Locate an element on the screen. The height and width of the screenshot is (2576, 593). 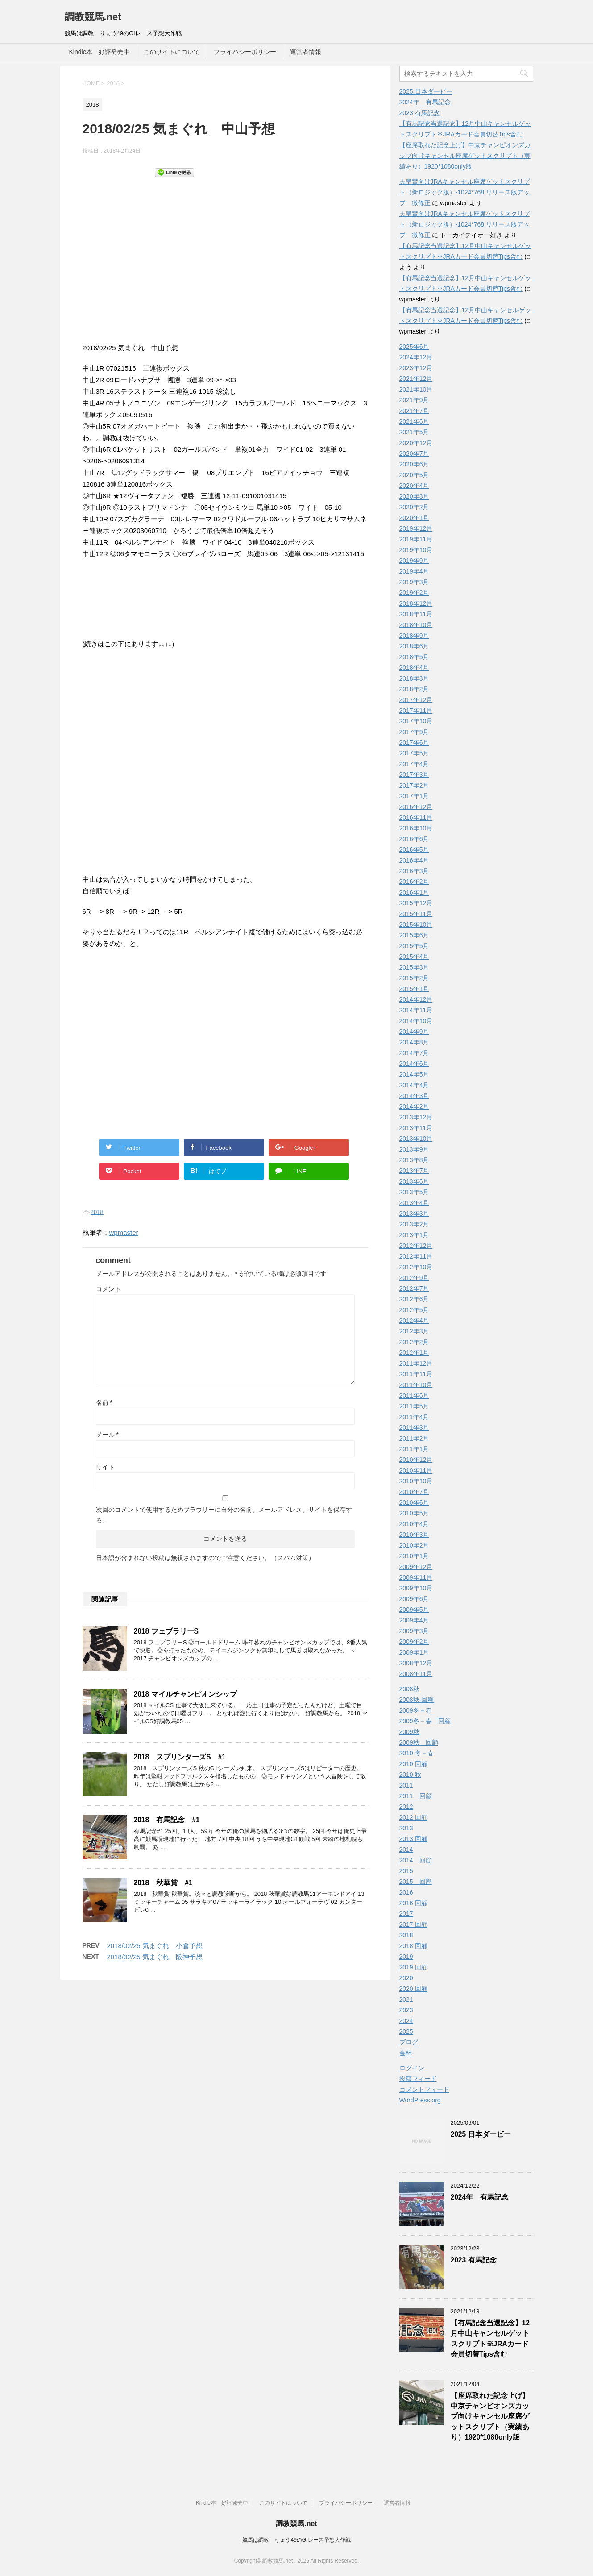
2012年10月 is located at coordinates (416, 1267).